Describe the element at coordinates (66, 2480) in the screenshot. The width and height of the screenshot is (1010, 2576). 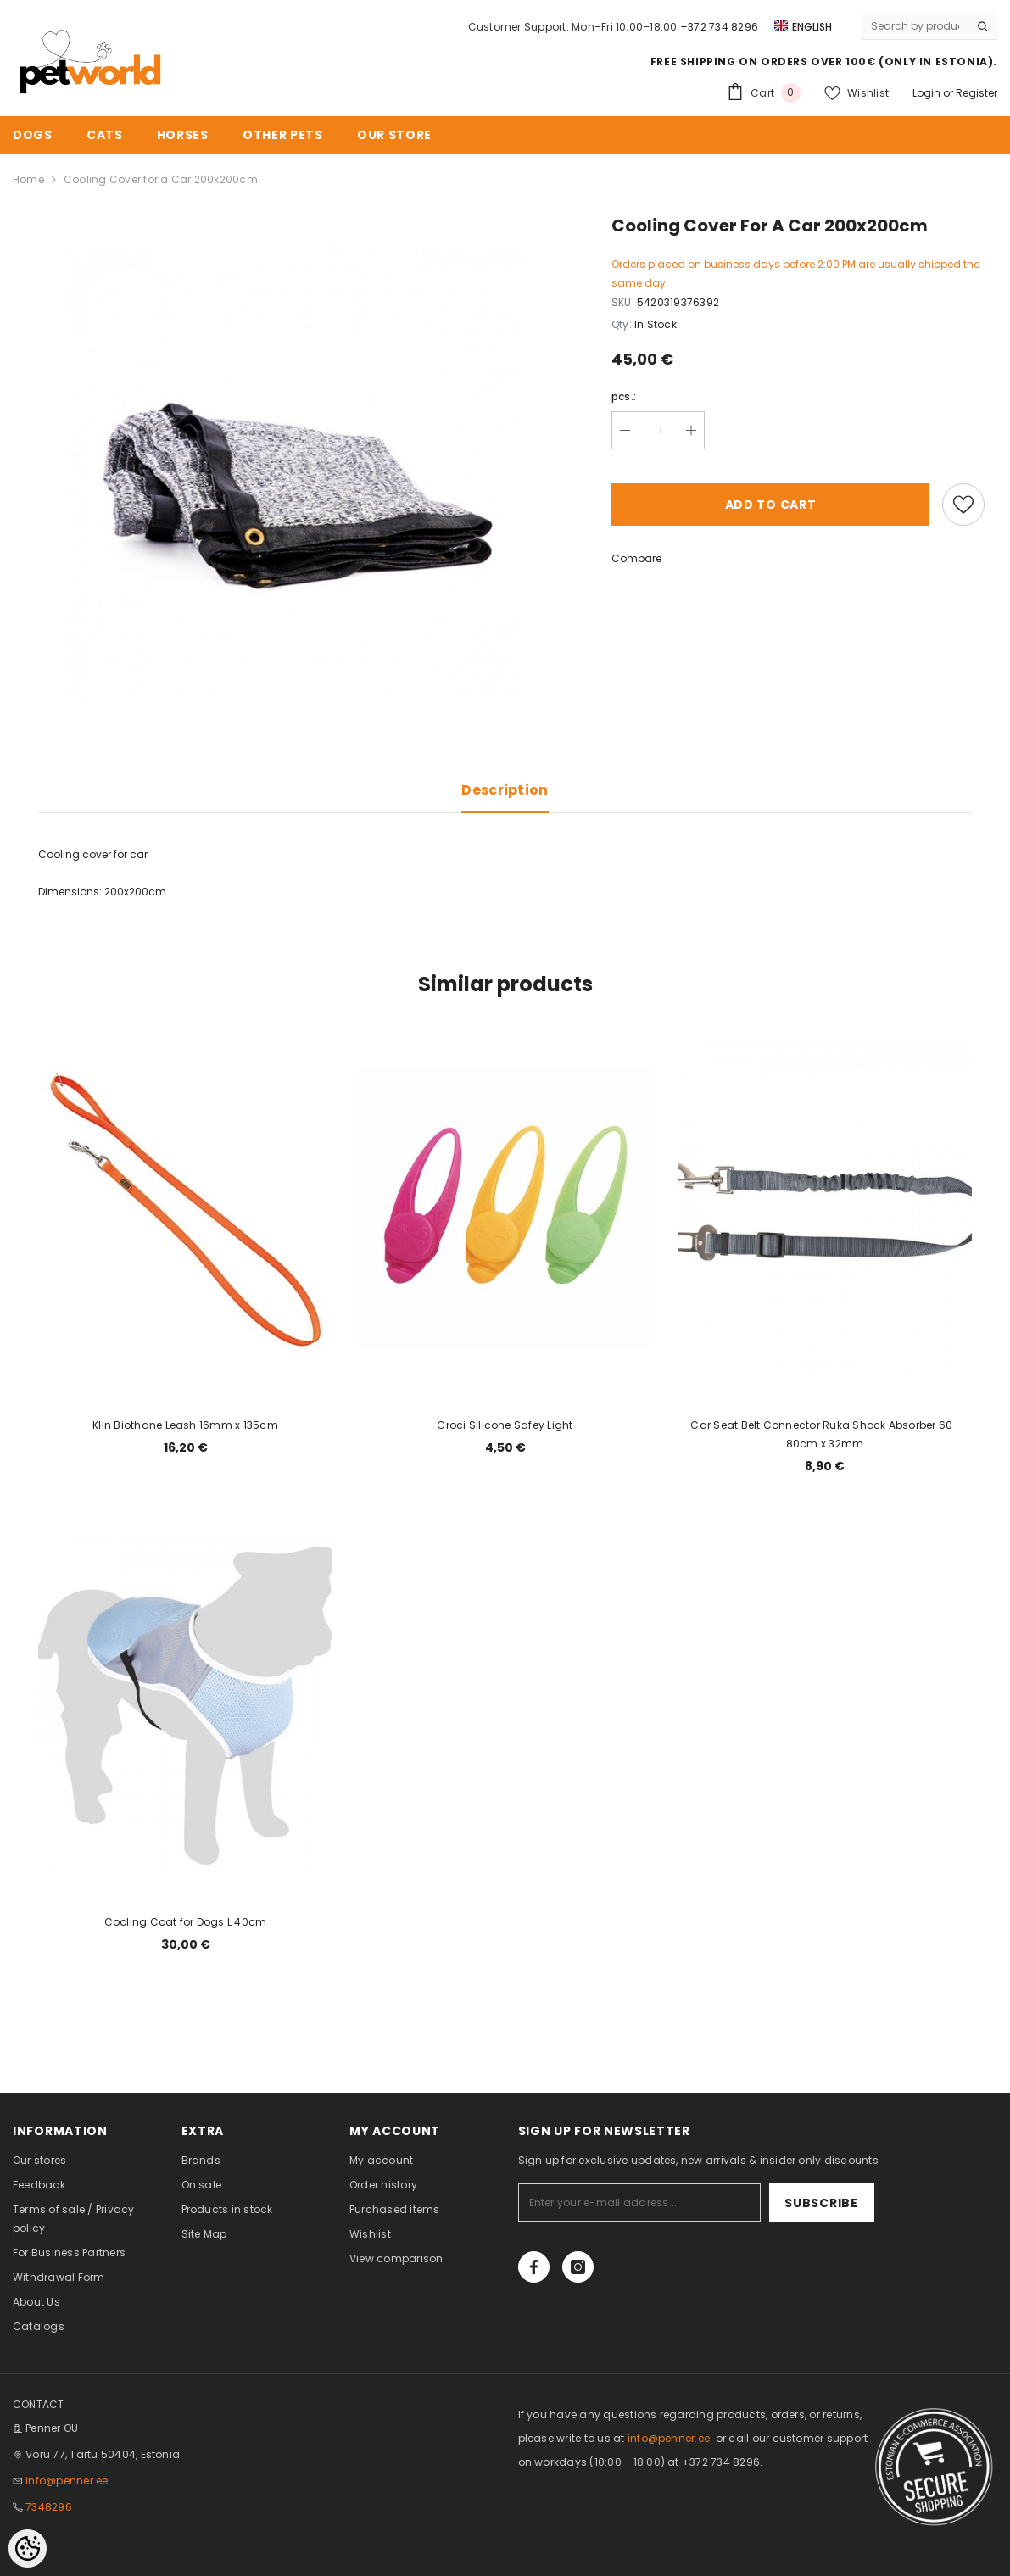
I see `info@penner.ee` at that location.